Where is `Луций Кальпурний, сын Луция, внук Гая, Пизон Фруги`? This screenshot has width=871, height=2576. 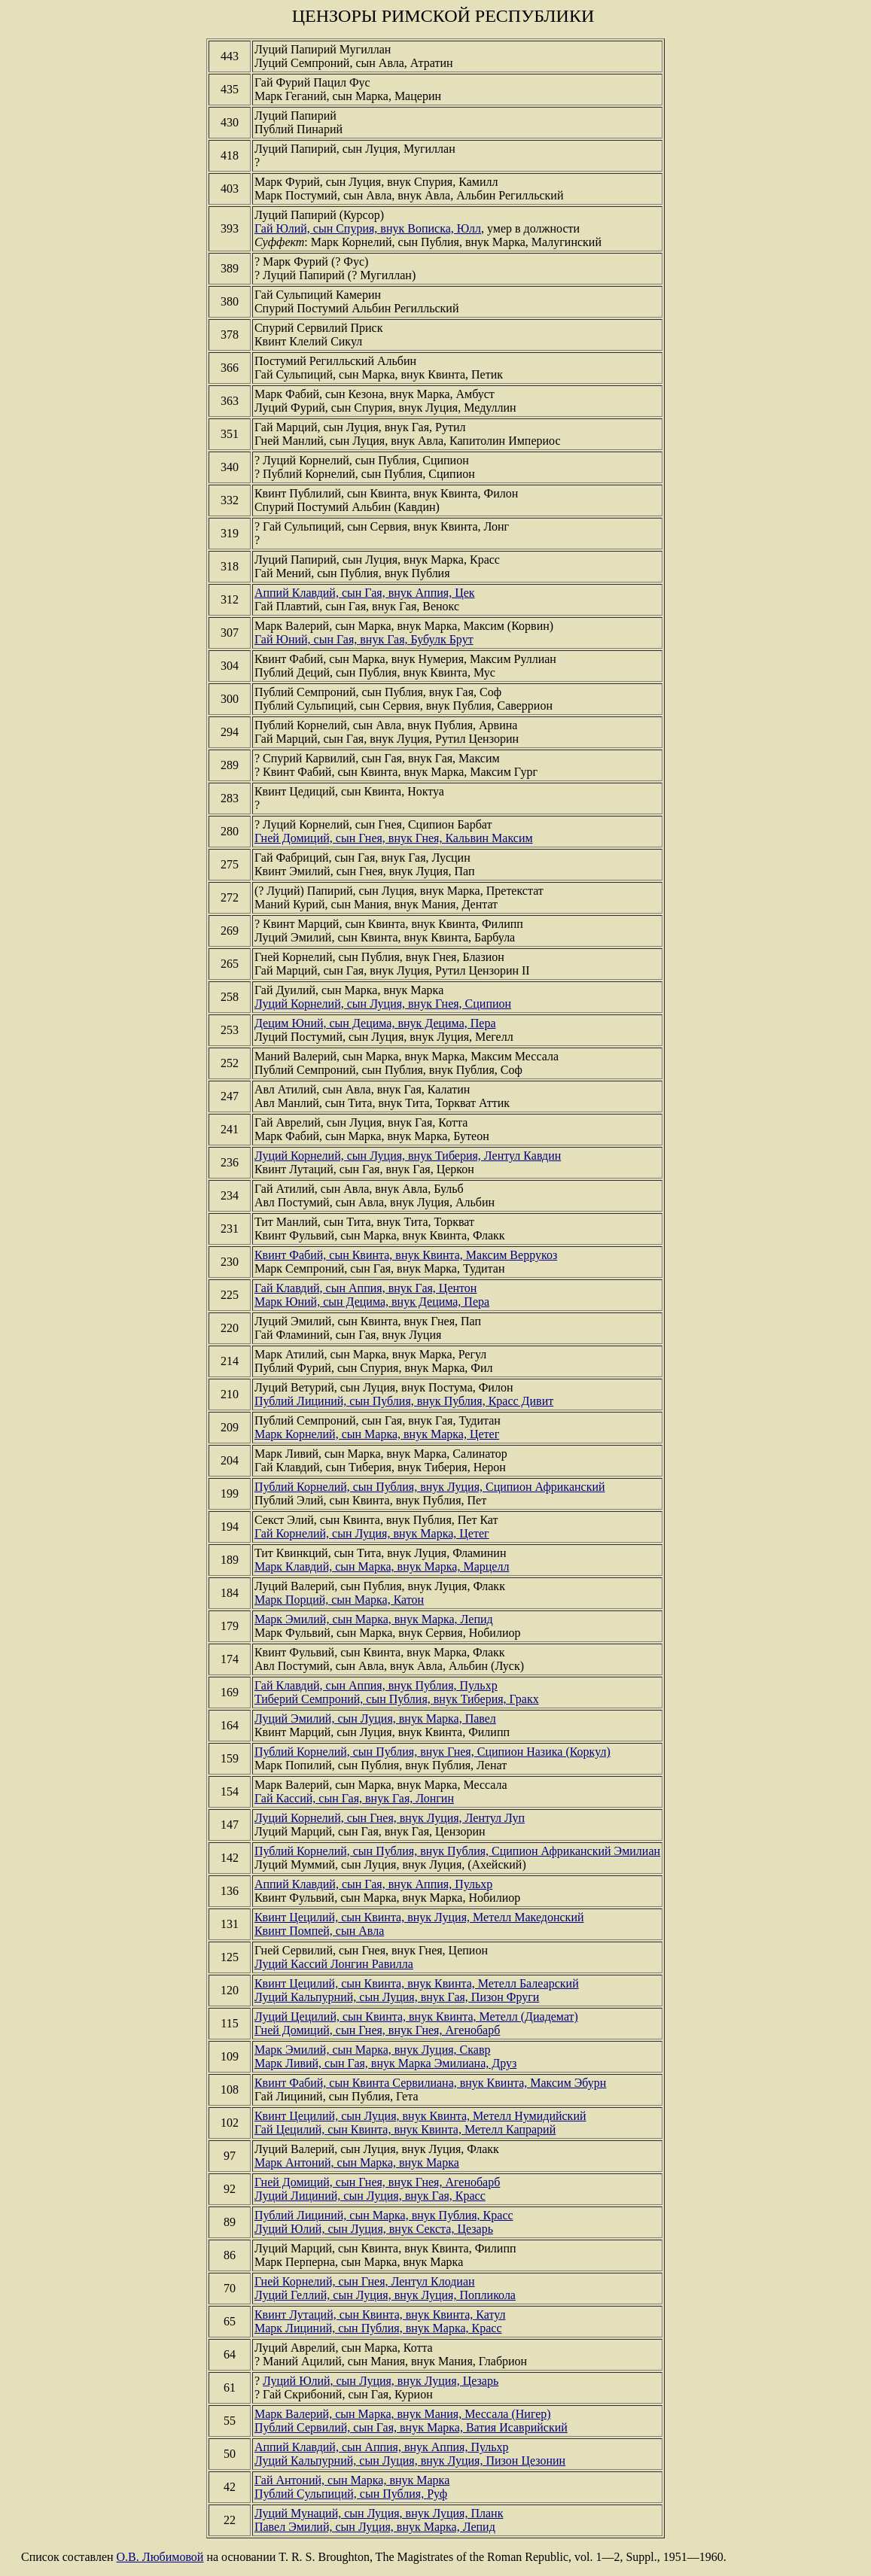
Луций Кальпурний, сын Луция, внук Гая, Пизон Фруги is located at coordinates (396, 1997).